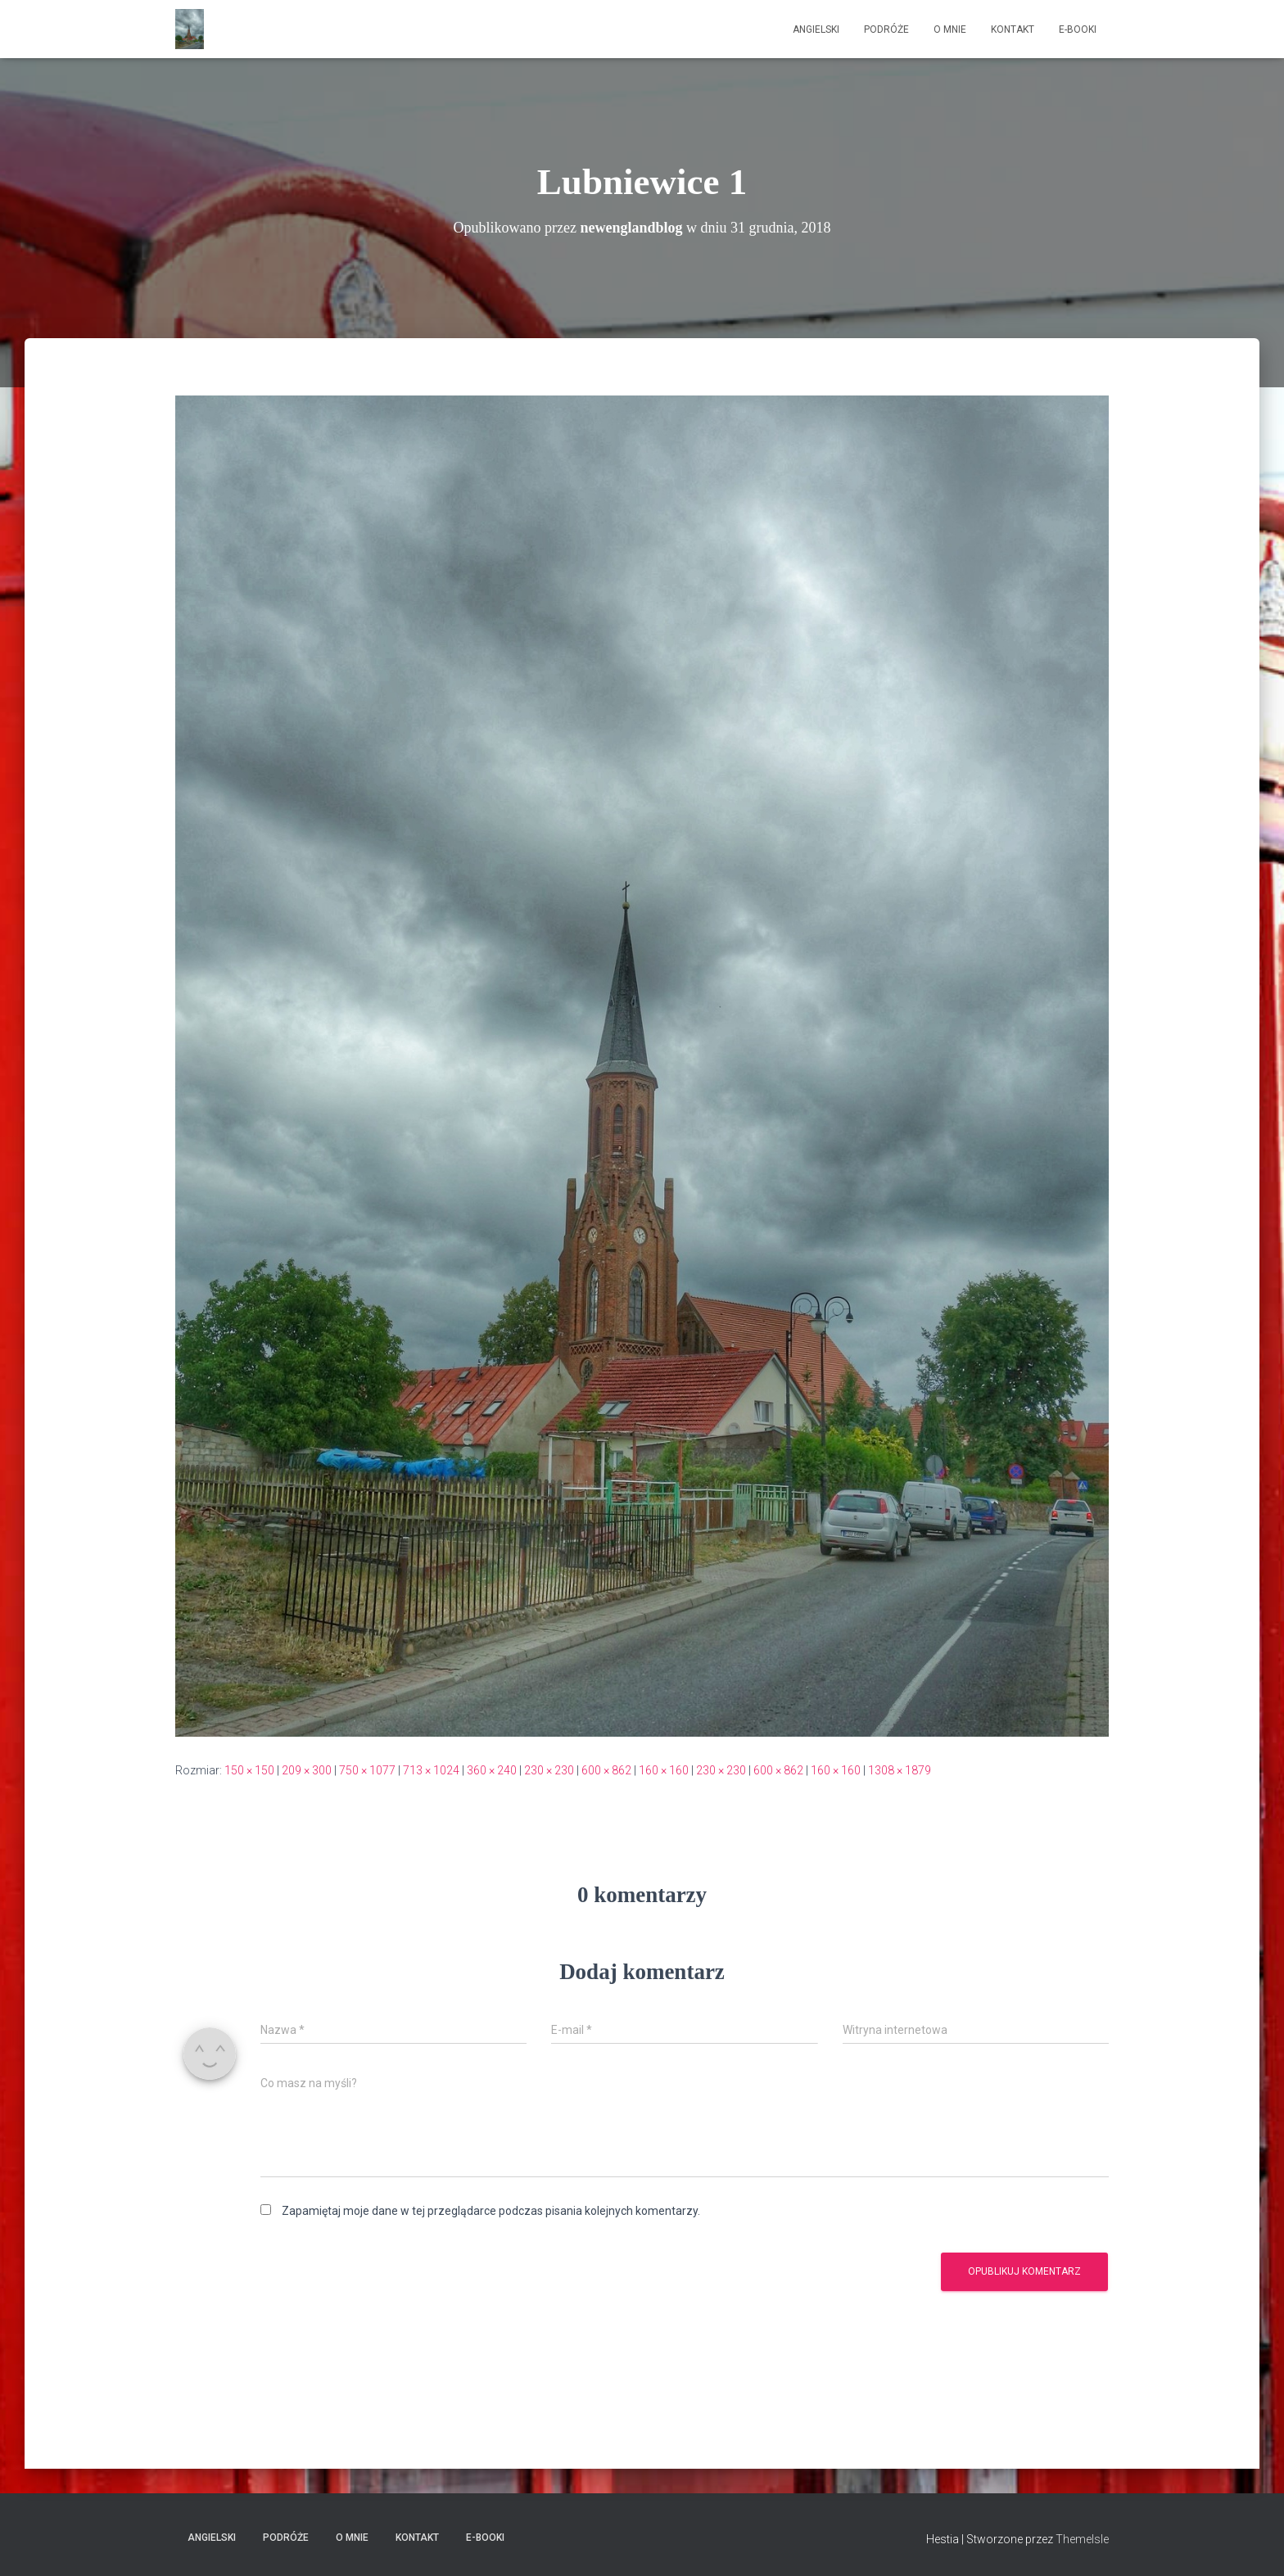 This screenshot has height=2576, width=1284. What do you see at coordinates (1012, 29) in the screenshot?
I see `Kontakt` at bounding box center [1012, 29].